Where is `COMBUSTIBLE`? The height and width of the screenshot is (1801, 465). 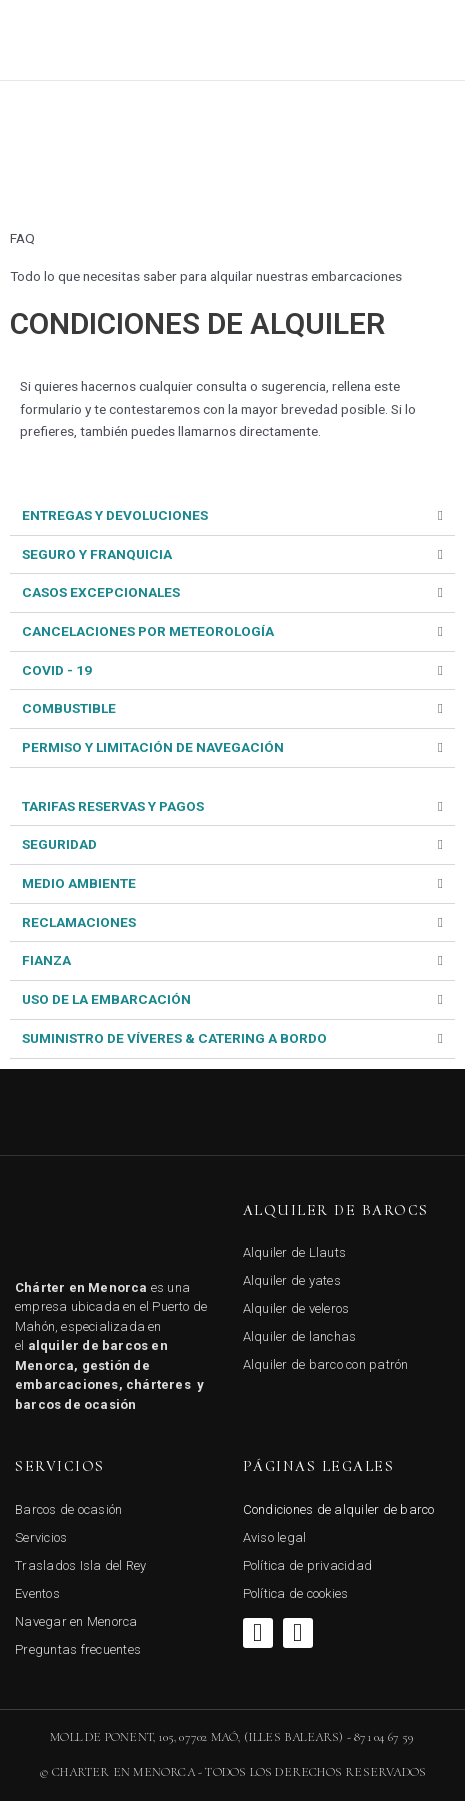 COMBUSTIBLE is located at coordinates (69, 708).